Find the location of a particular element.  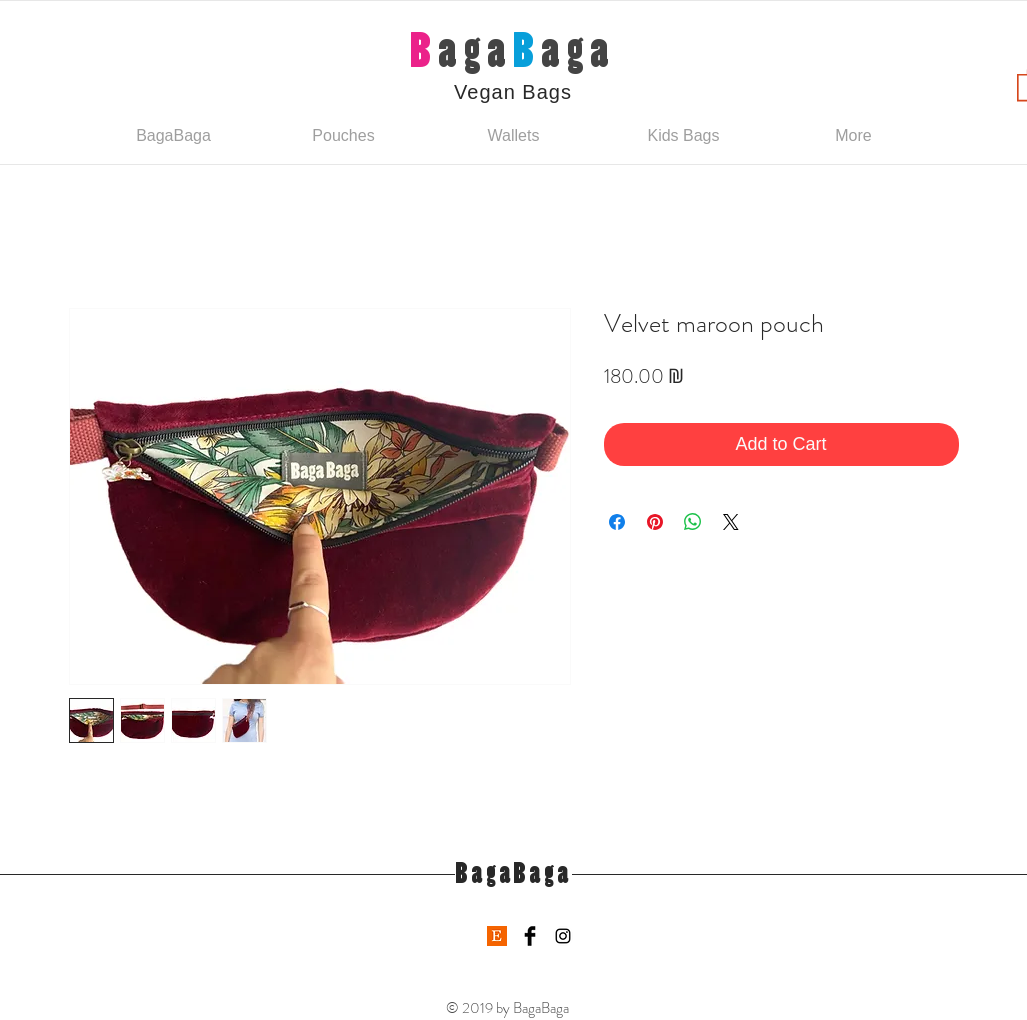

[Pin on Pinterest] is located at coordinates (655, 522).